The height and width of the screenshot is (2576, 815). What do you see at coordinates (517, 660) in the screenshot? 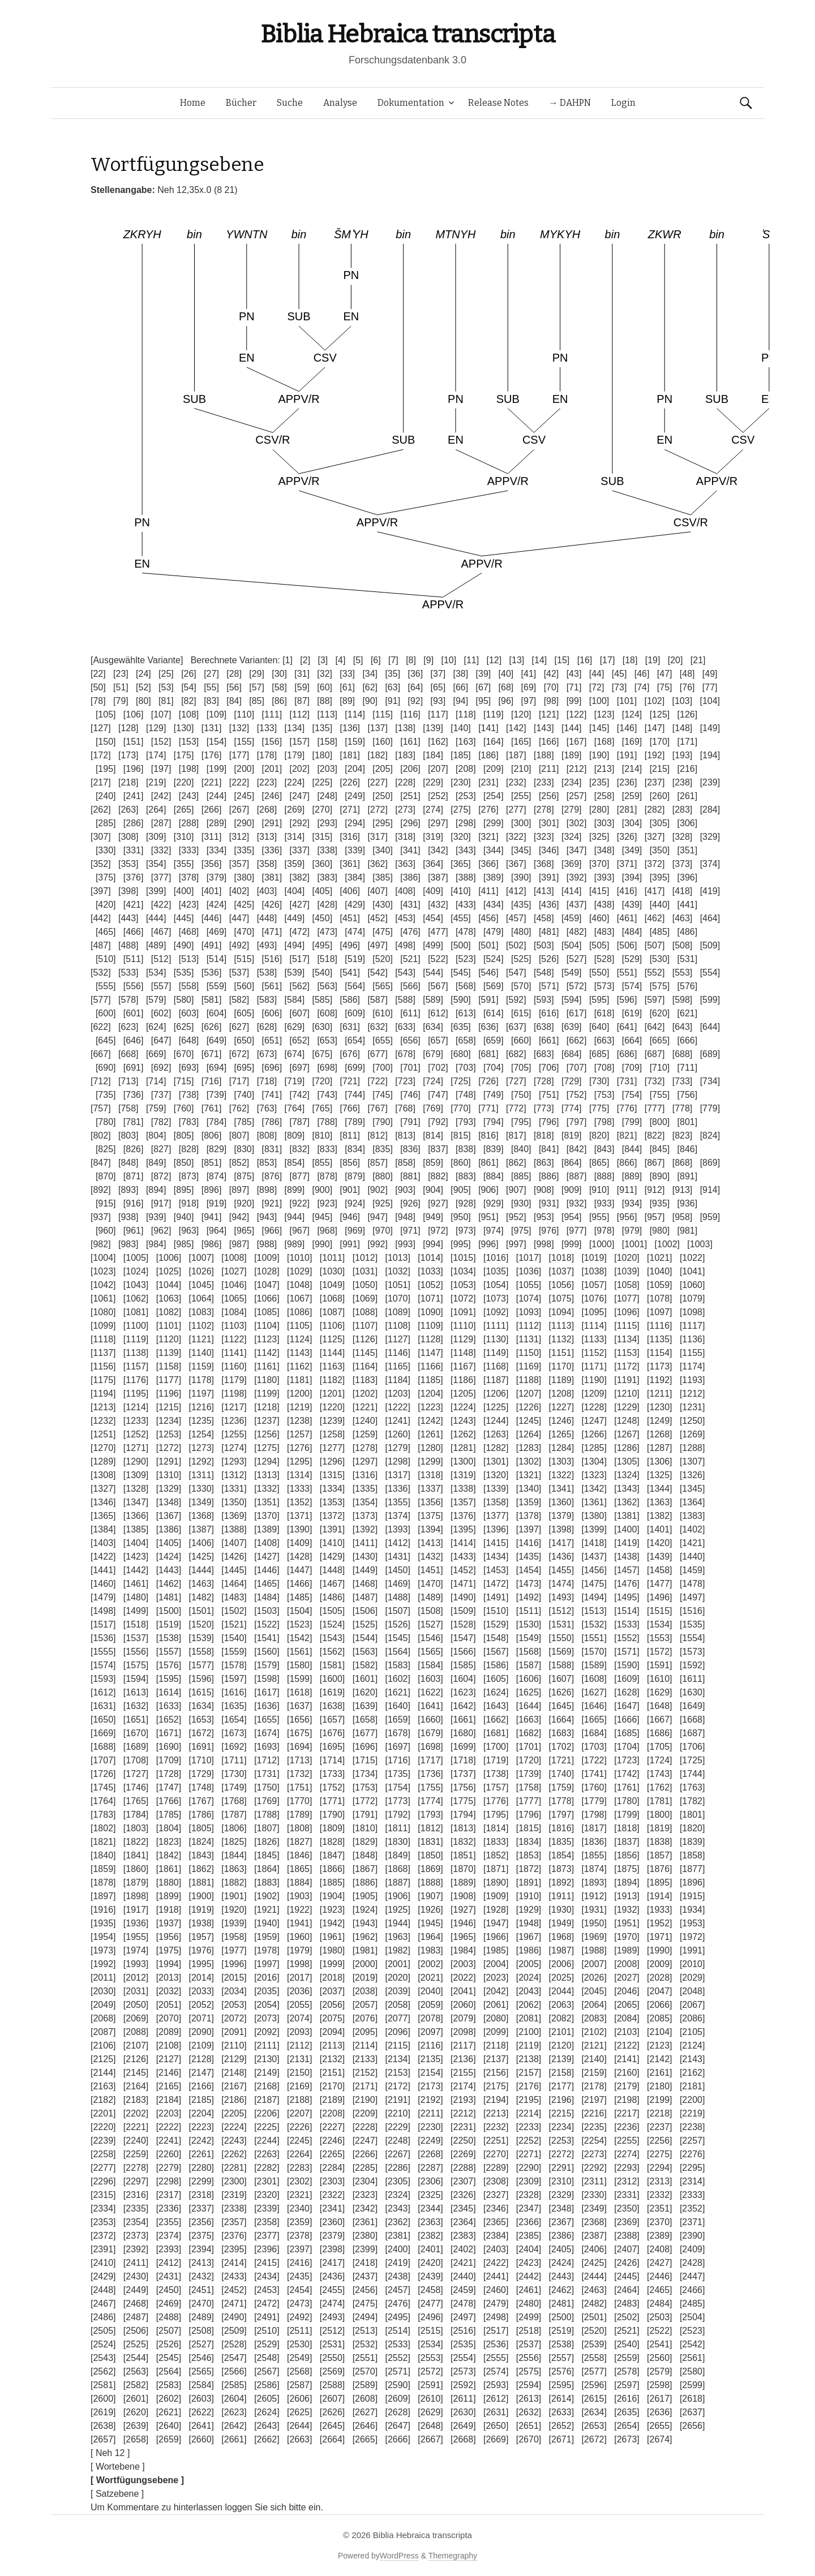
I see `[13]` at bounding box center [517, 660].